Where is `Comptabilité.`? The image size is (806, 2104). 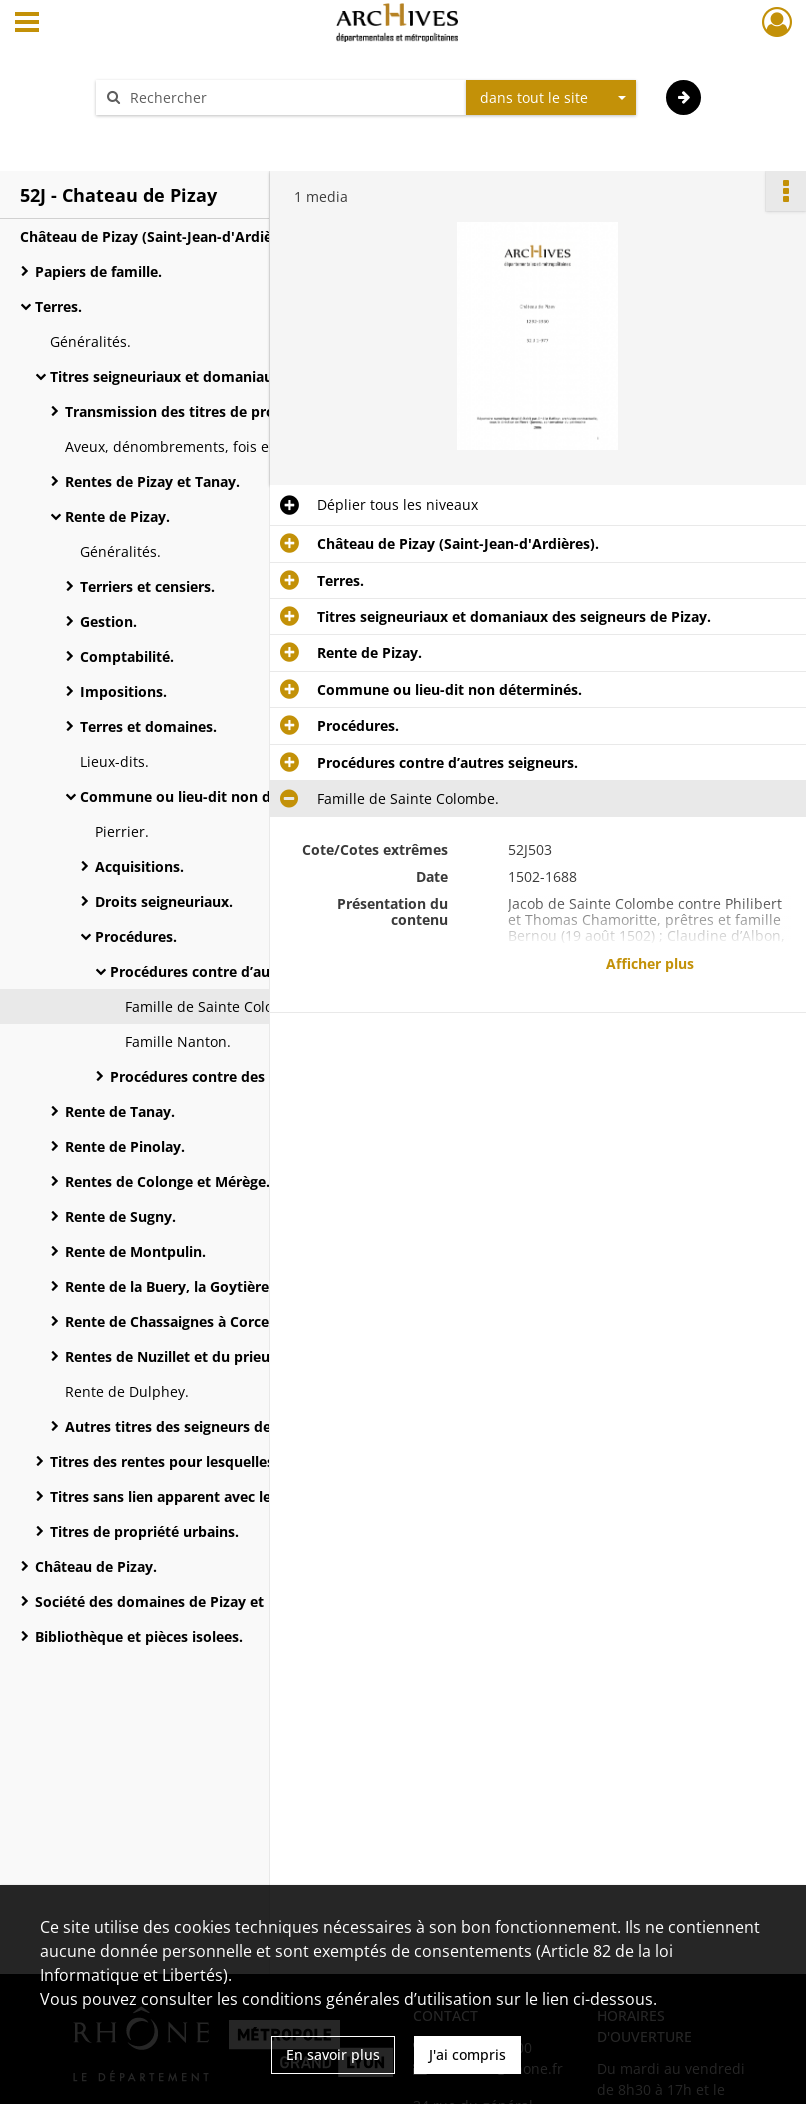
Comptabilité. is located at coordinates (127, 656).